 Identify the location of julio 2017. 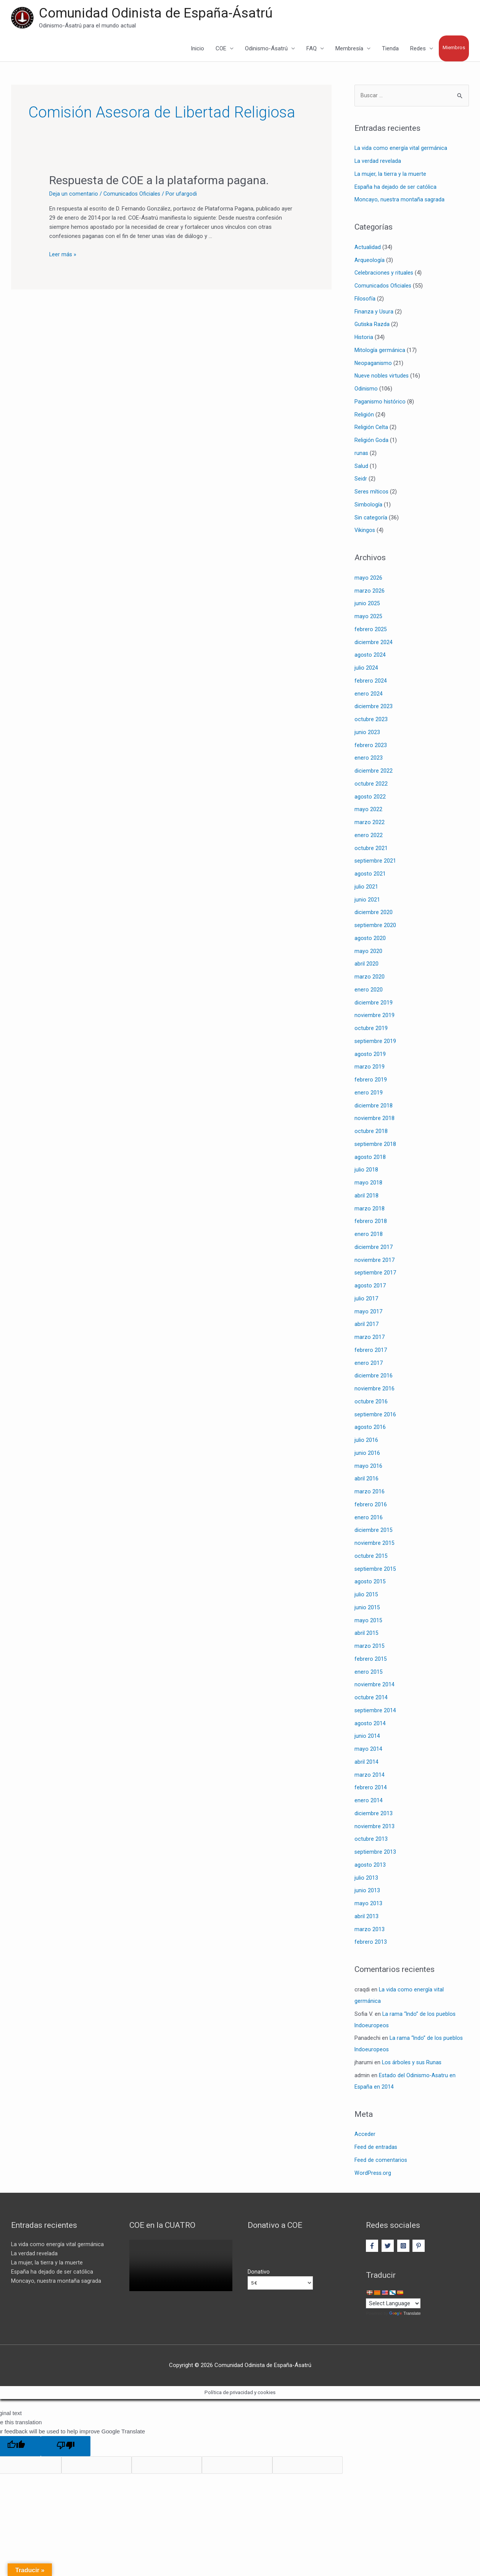
(366, 1299).